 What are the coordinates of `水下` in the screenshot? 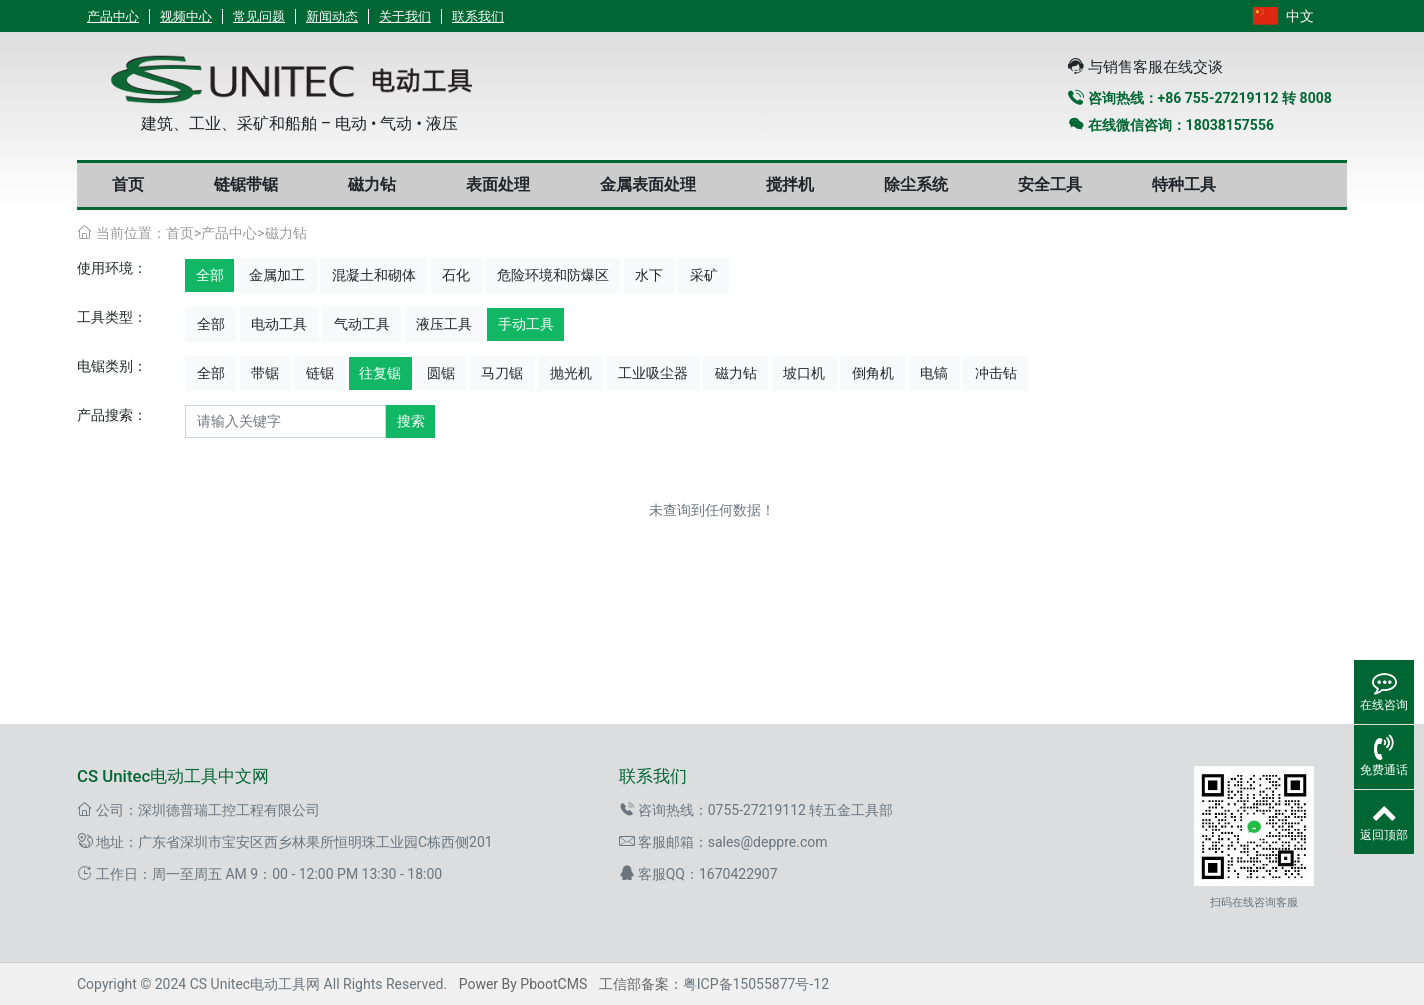 It's located at (649, 275).